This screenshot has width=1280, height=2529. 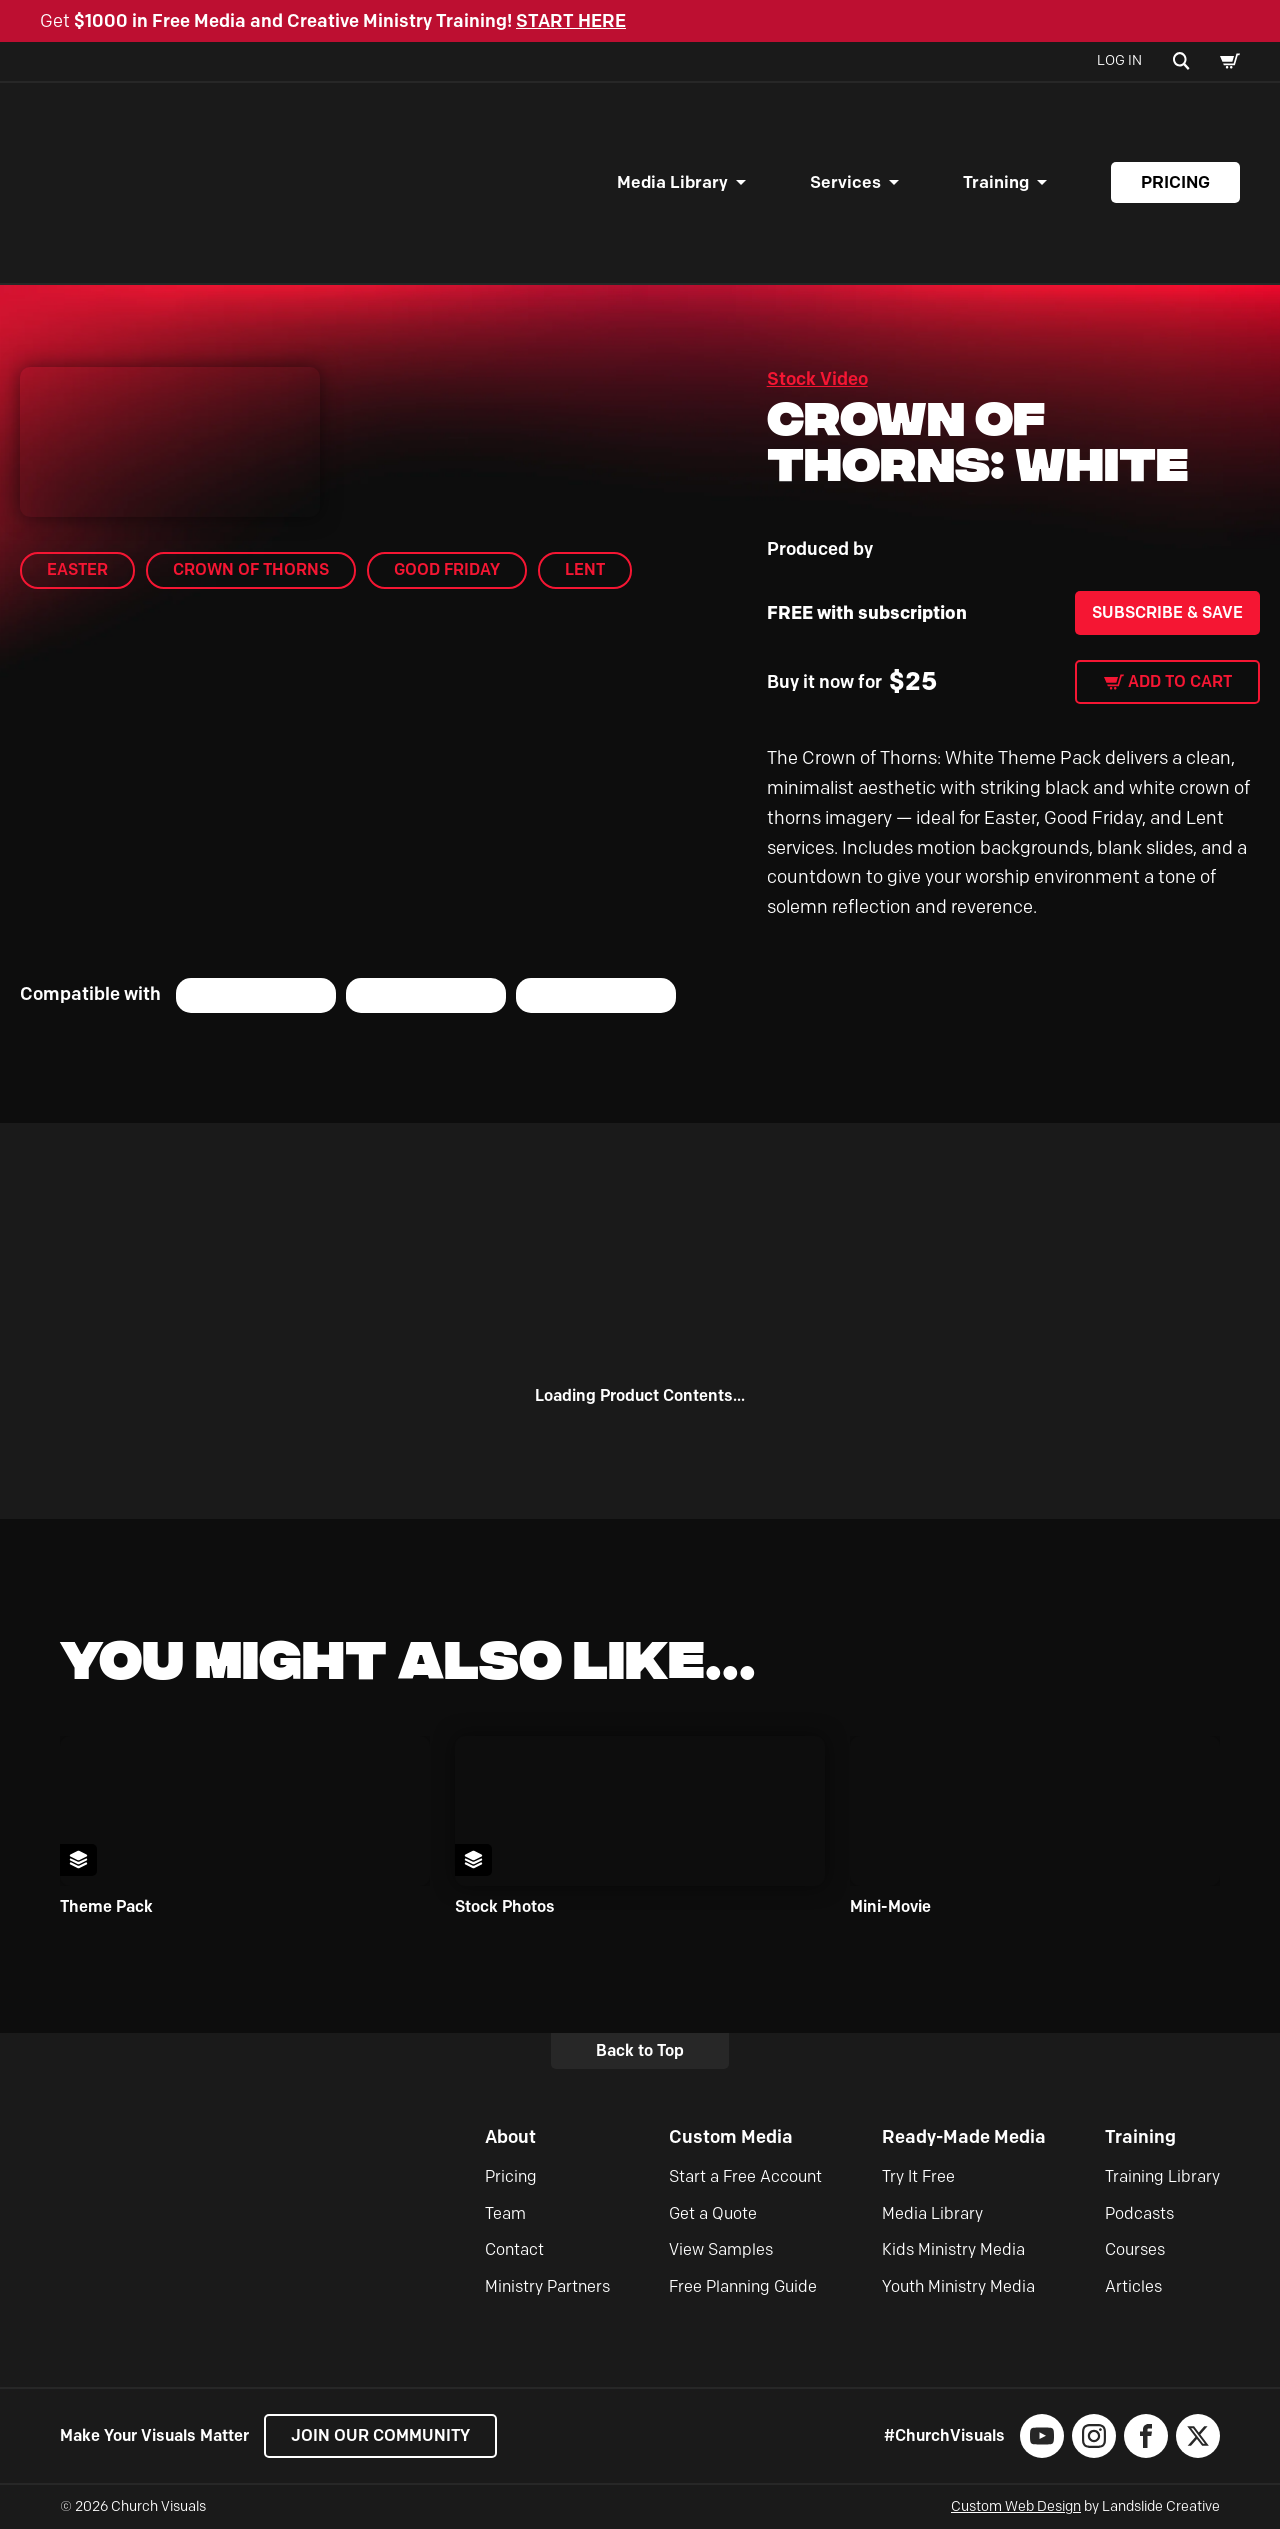 What do you see at coordinates (1119, 60) in the screenshot?
I see `Log In` at bounding box center [1119, 60].